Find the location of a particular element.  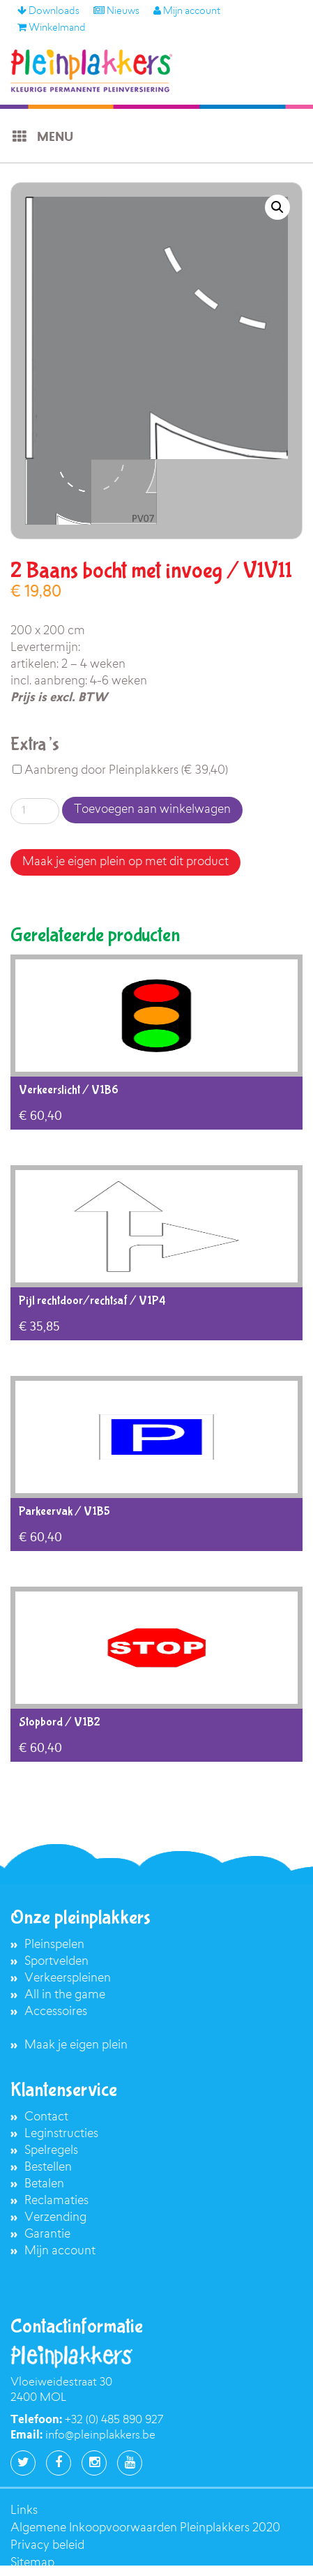

Spelregels is located at coordinates (51, 2151).